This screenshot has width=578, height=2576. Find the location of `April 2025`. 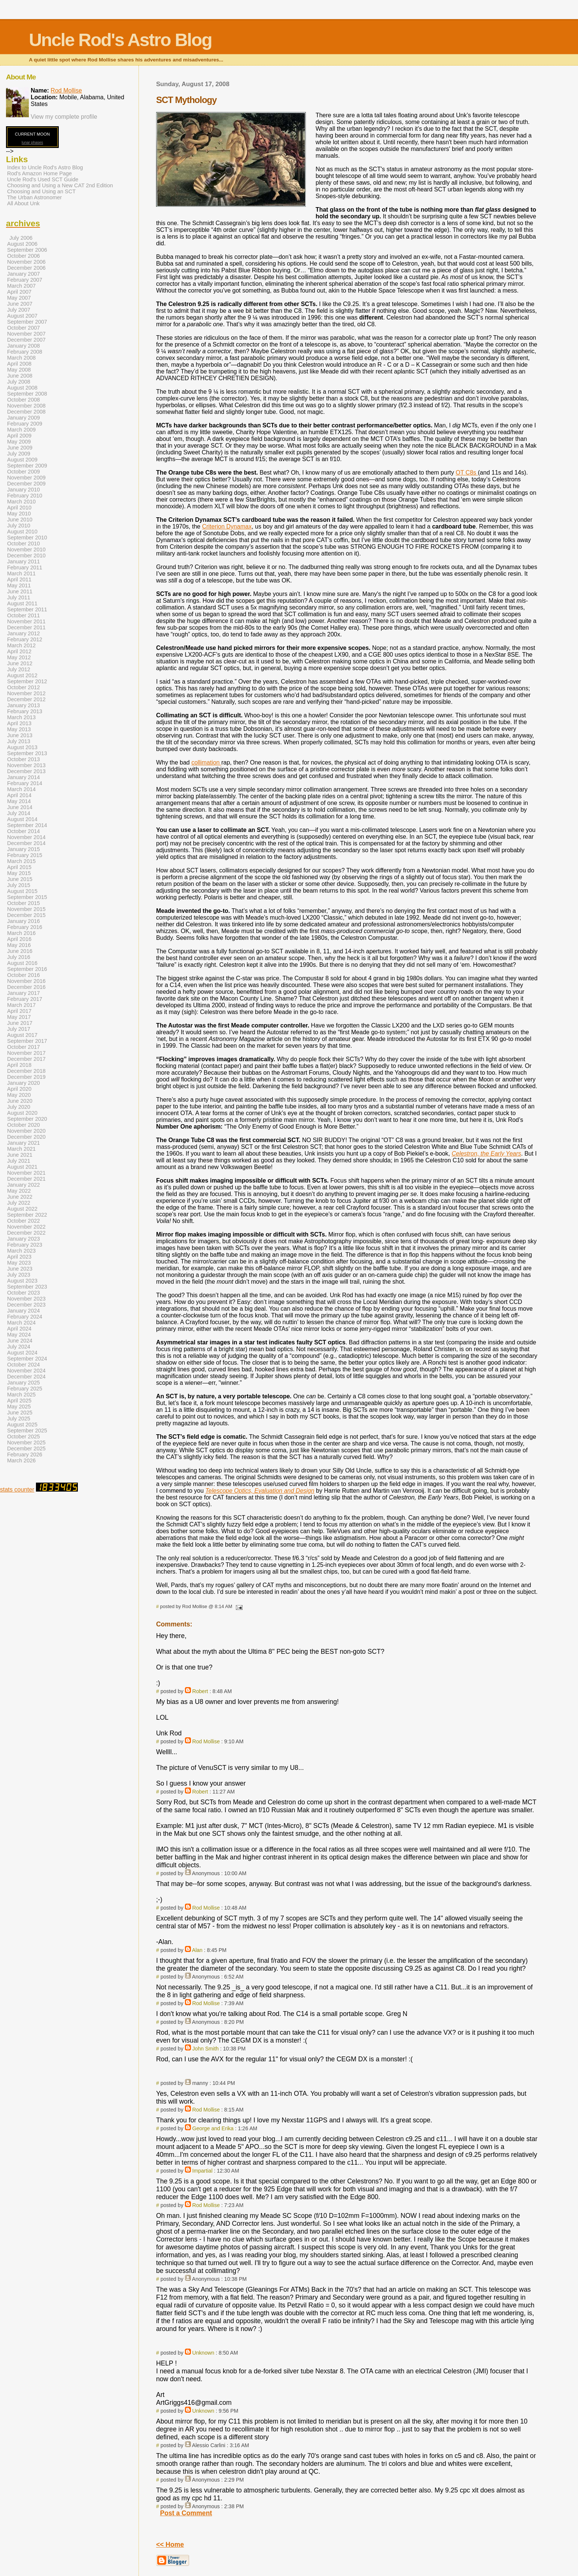

April 2025 is located at coordinates (19, 1401).